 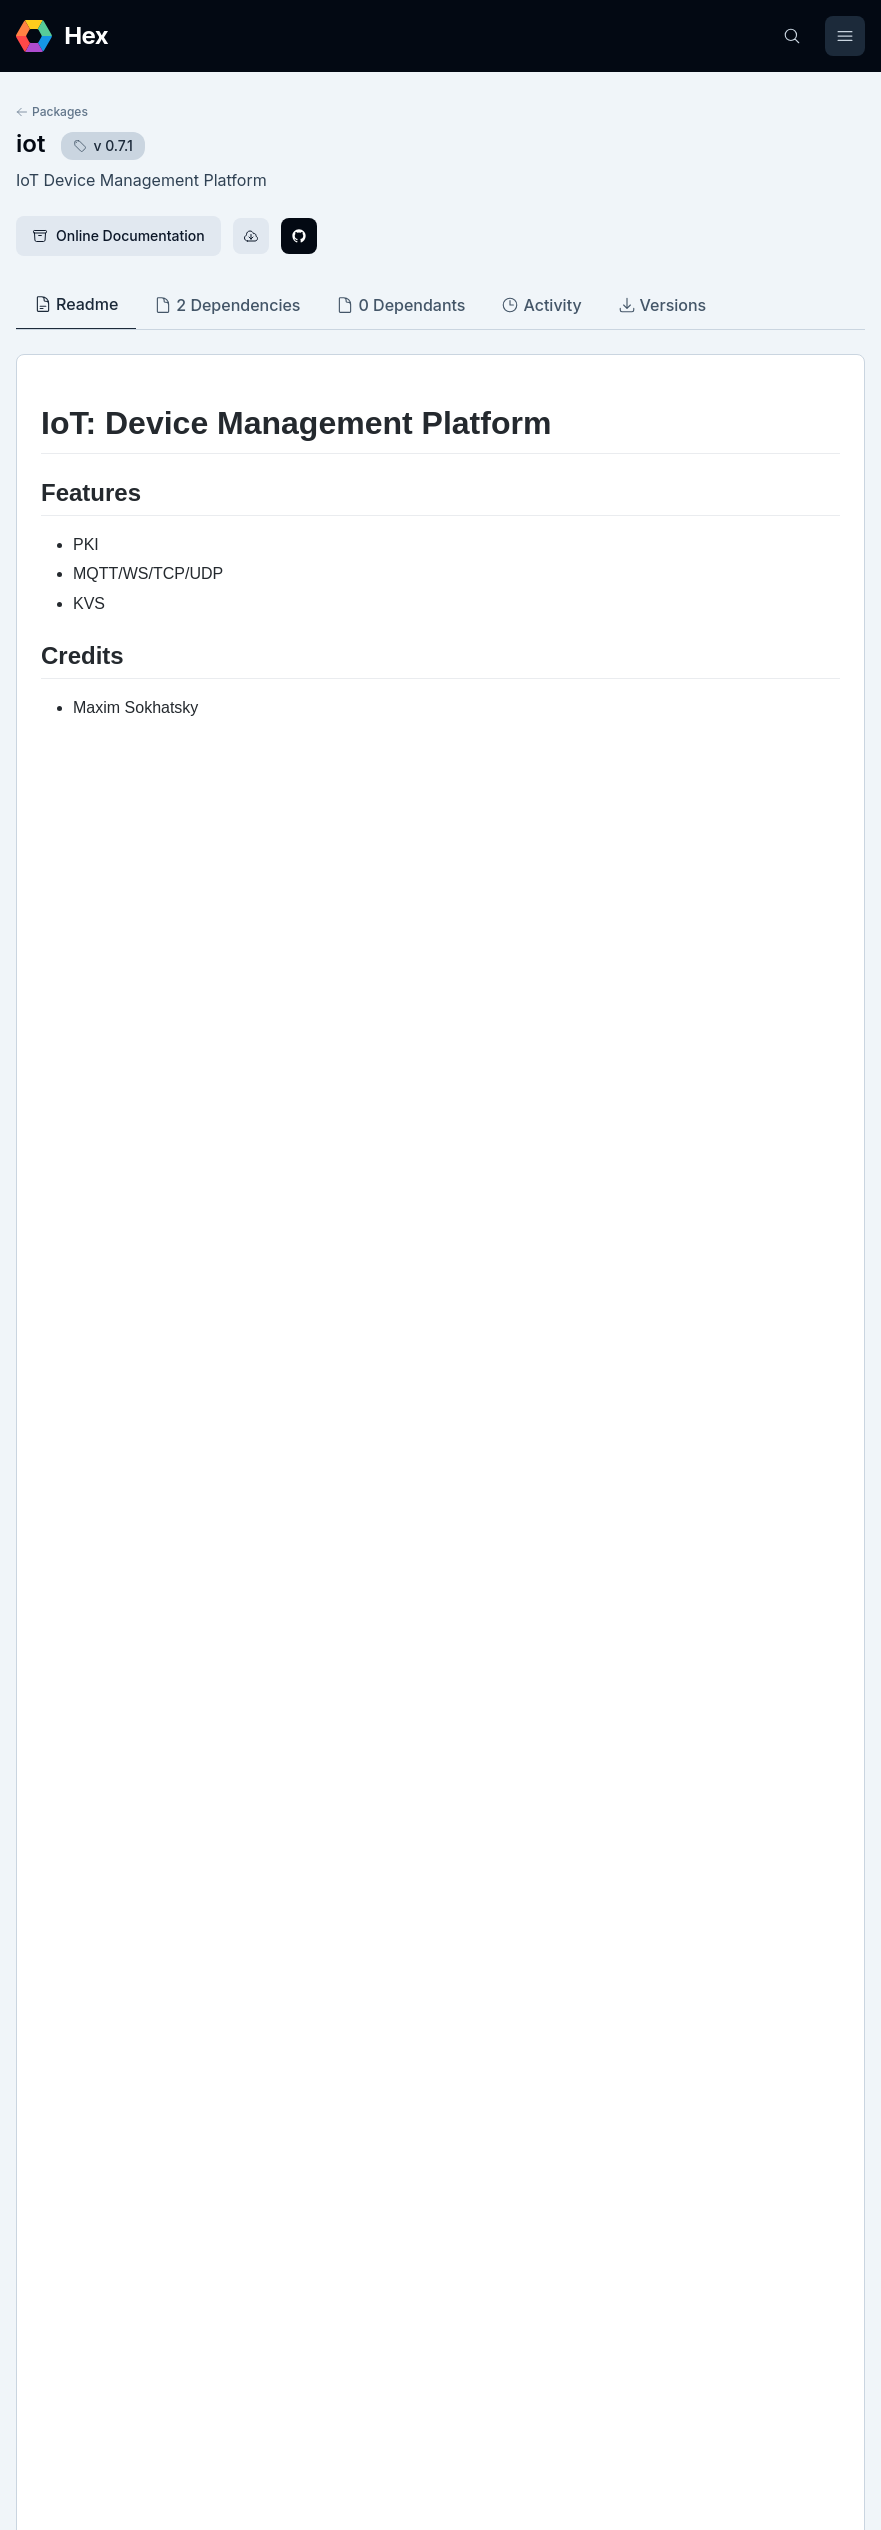 I want to click on GitHub, so click(x=60, y=1921).